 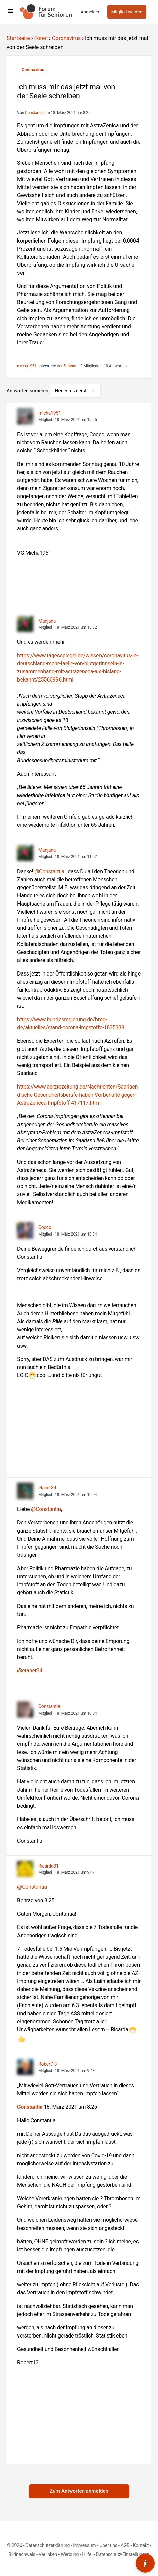 What do you see at coordinates (79, 2491) in the screenshot?
I see `Zum Antworten anmelden` at bounding box center [79, 2491].